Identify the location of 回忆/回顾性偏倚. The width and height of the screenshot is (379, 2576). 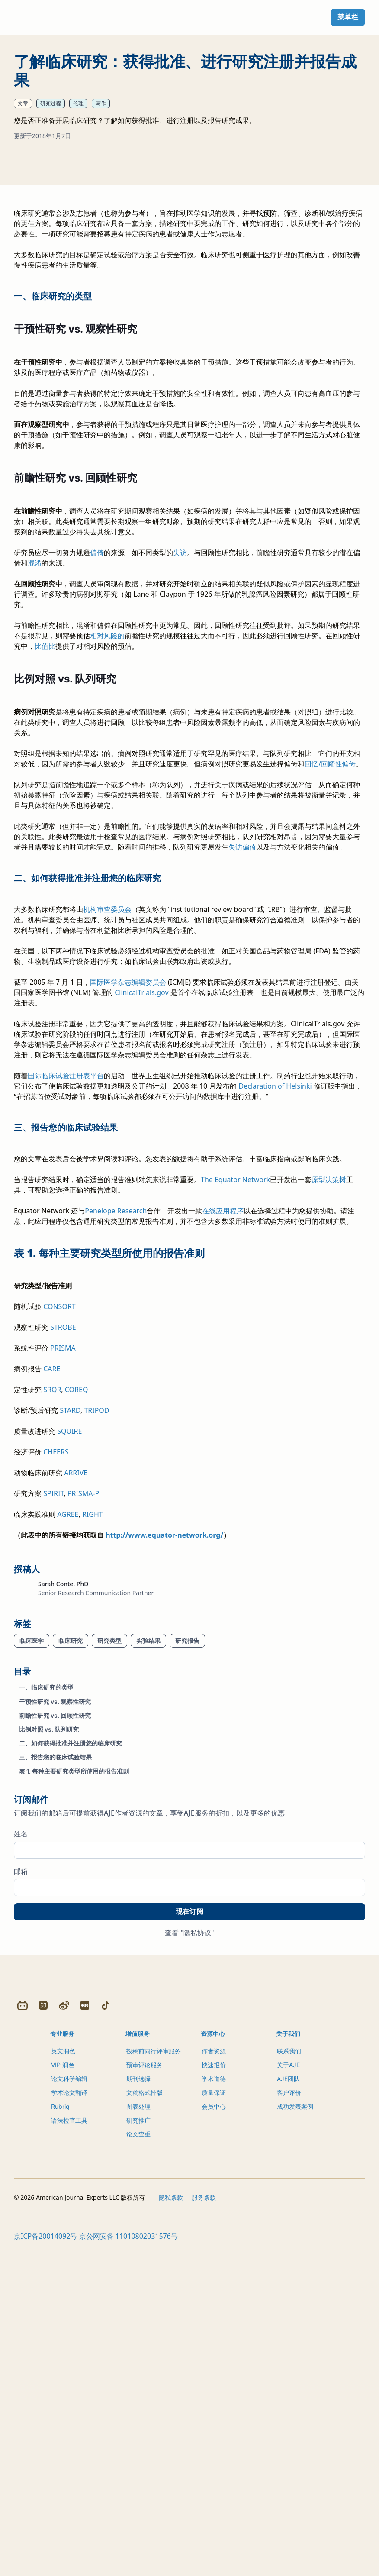
(330, 984).